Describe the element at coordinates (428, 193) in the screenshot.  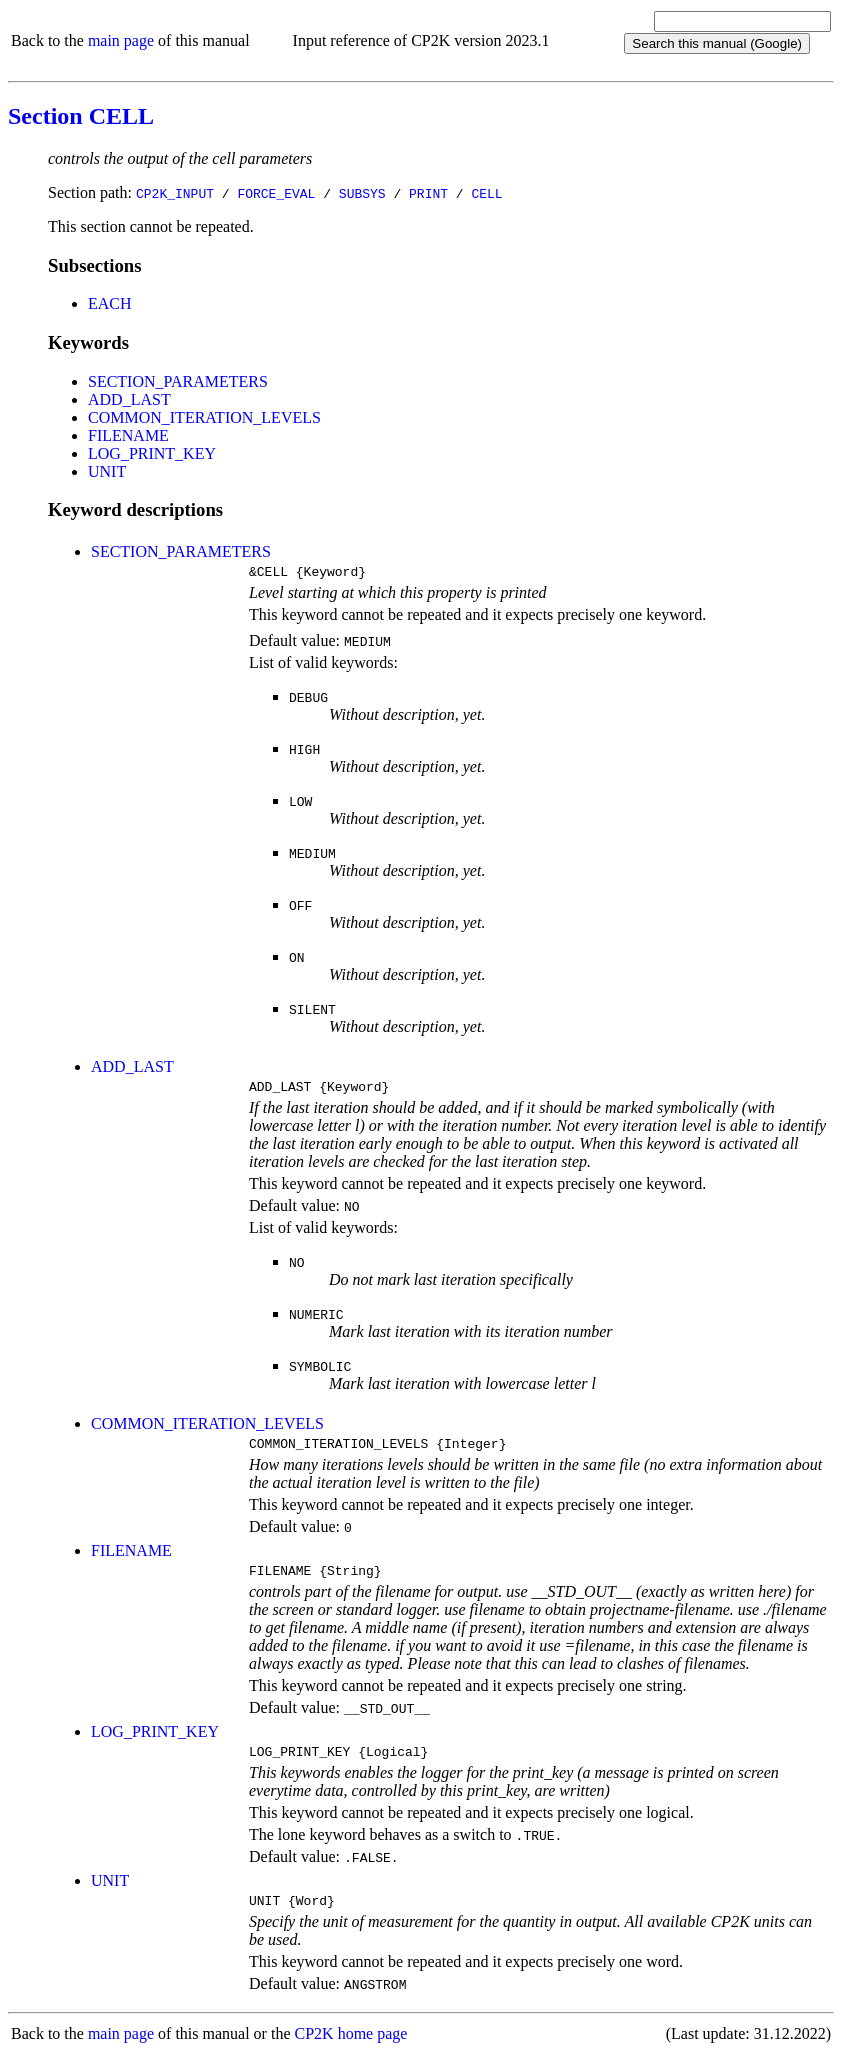
I see `PRINT` at that location.